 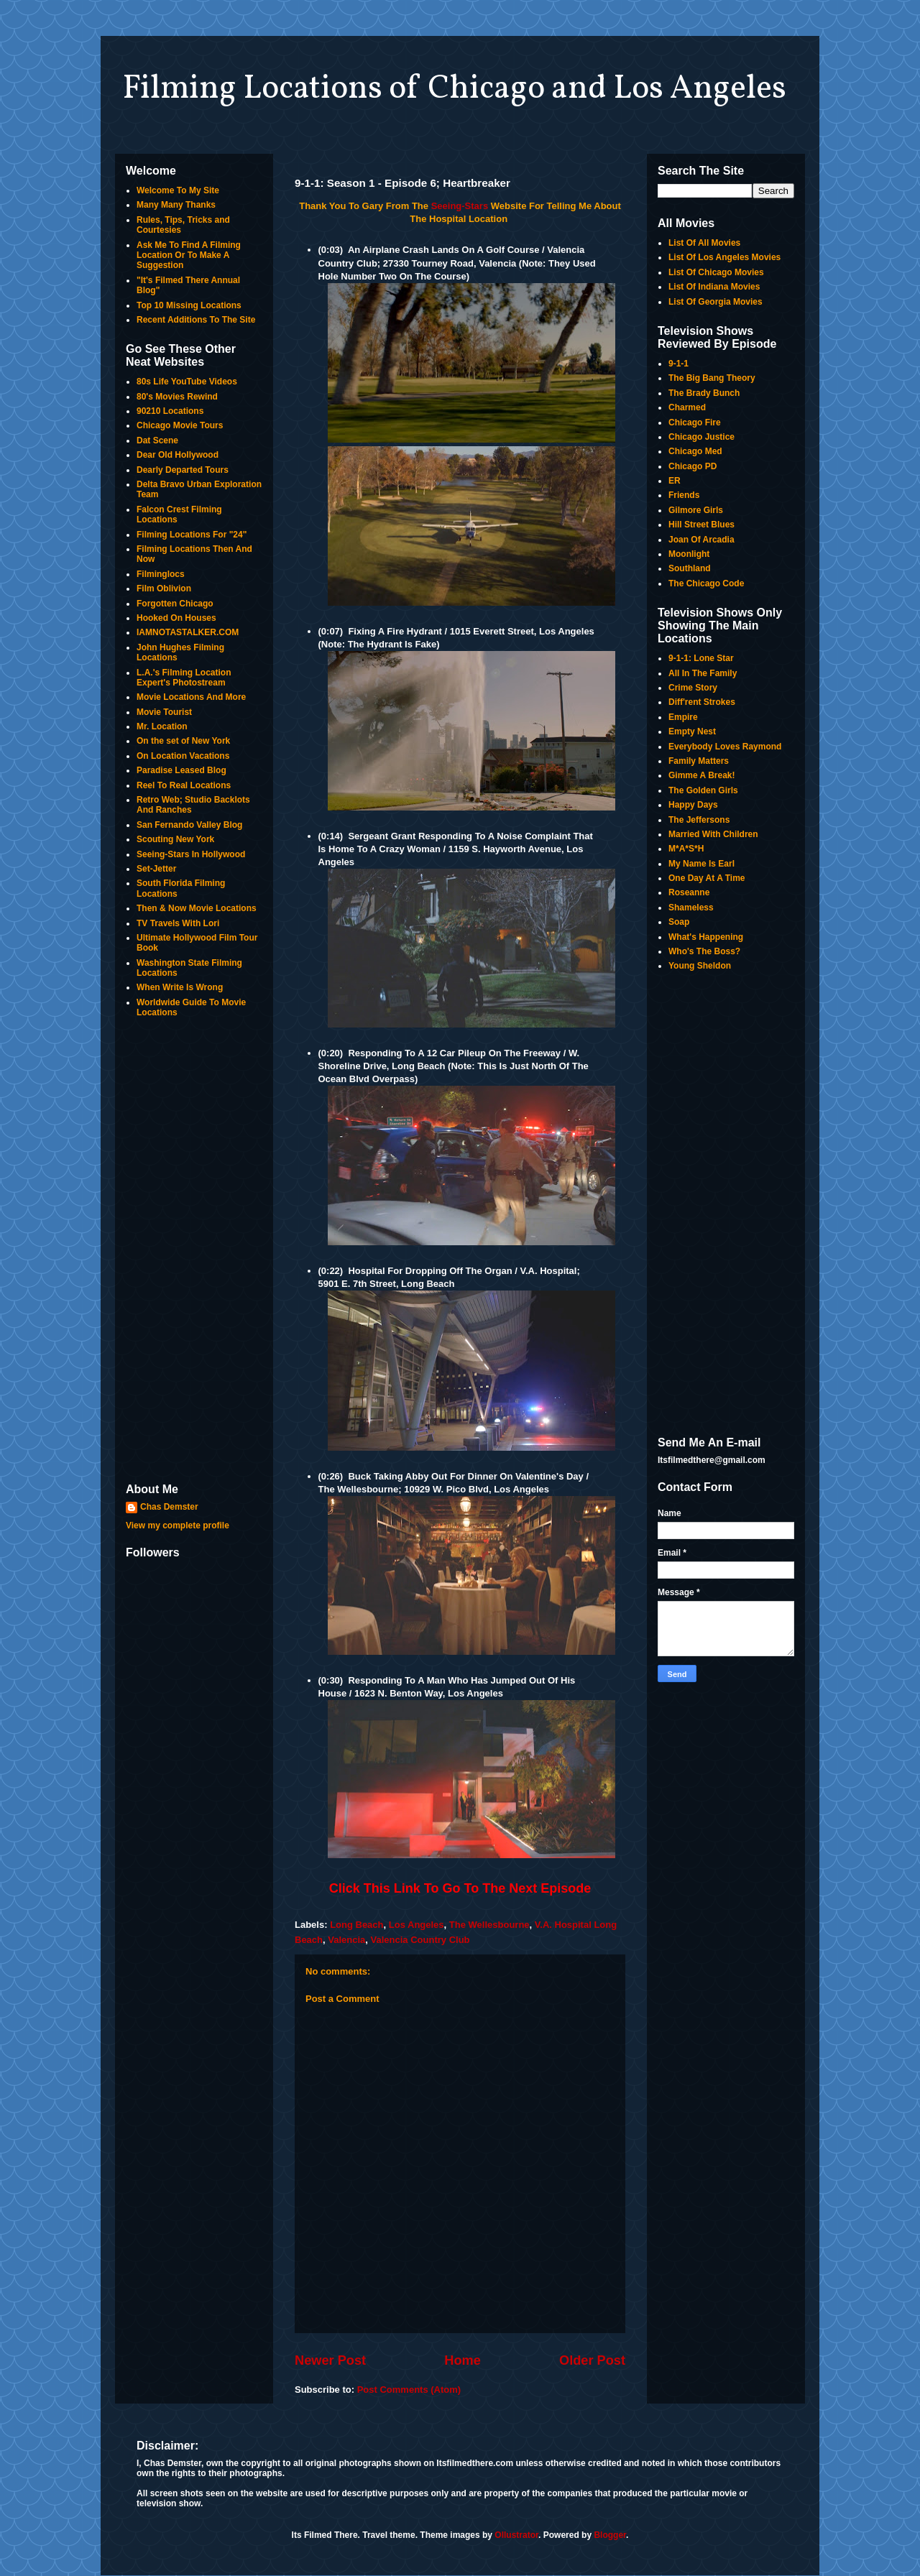 I want to click on M*A*S*H, so click(x=686, y=849).